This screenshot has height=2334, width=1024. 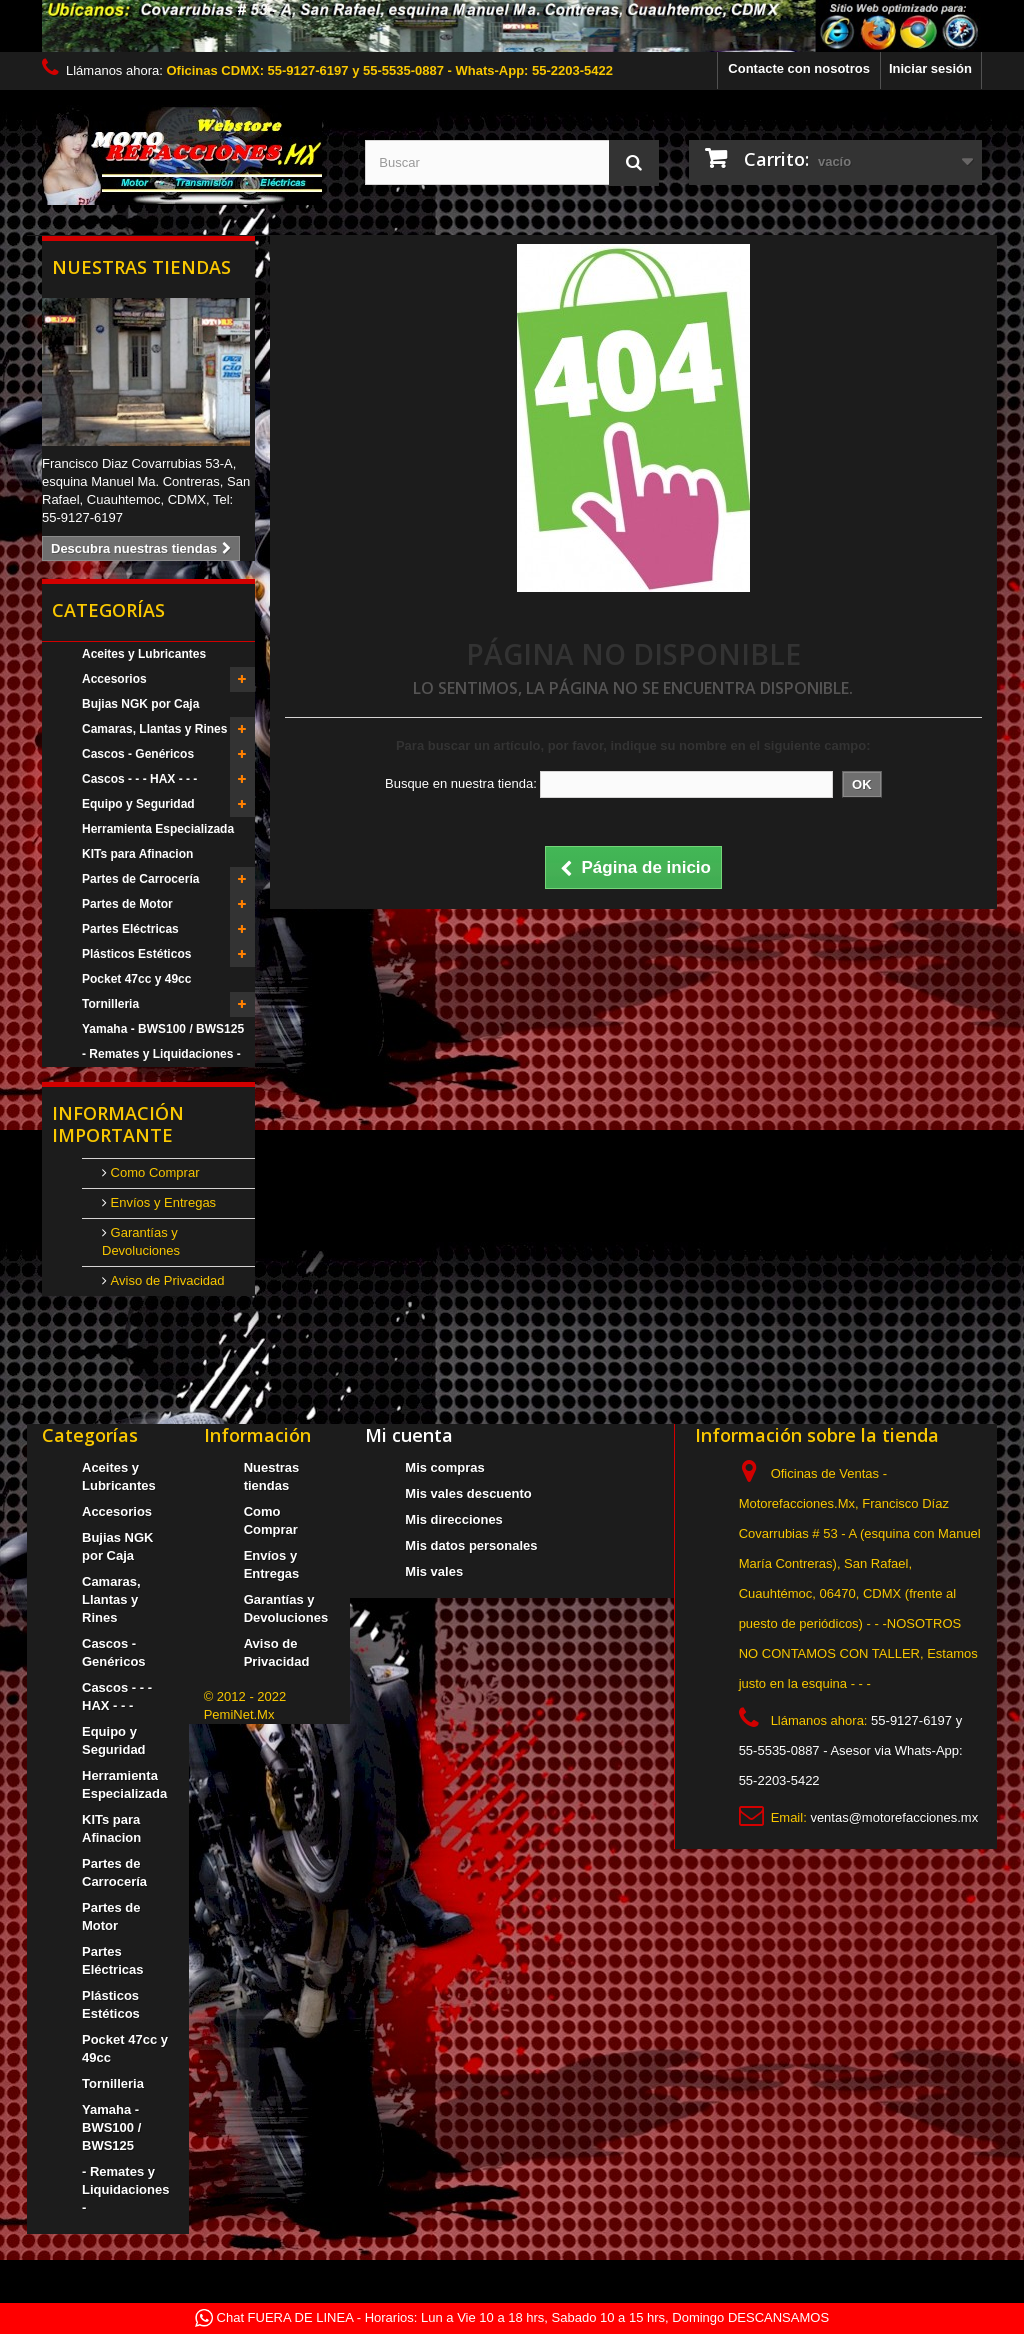 What do you see at coordinates (468, 1493) in the screenshot?
I see `Mis vales descuento` at bounding box center [468, 1493].